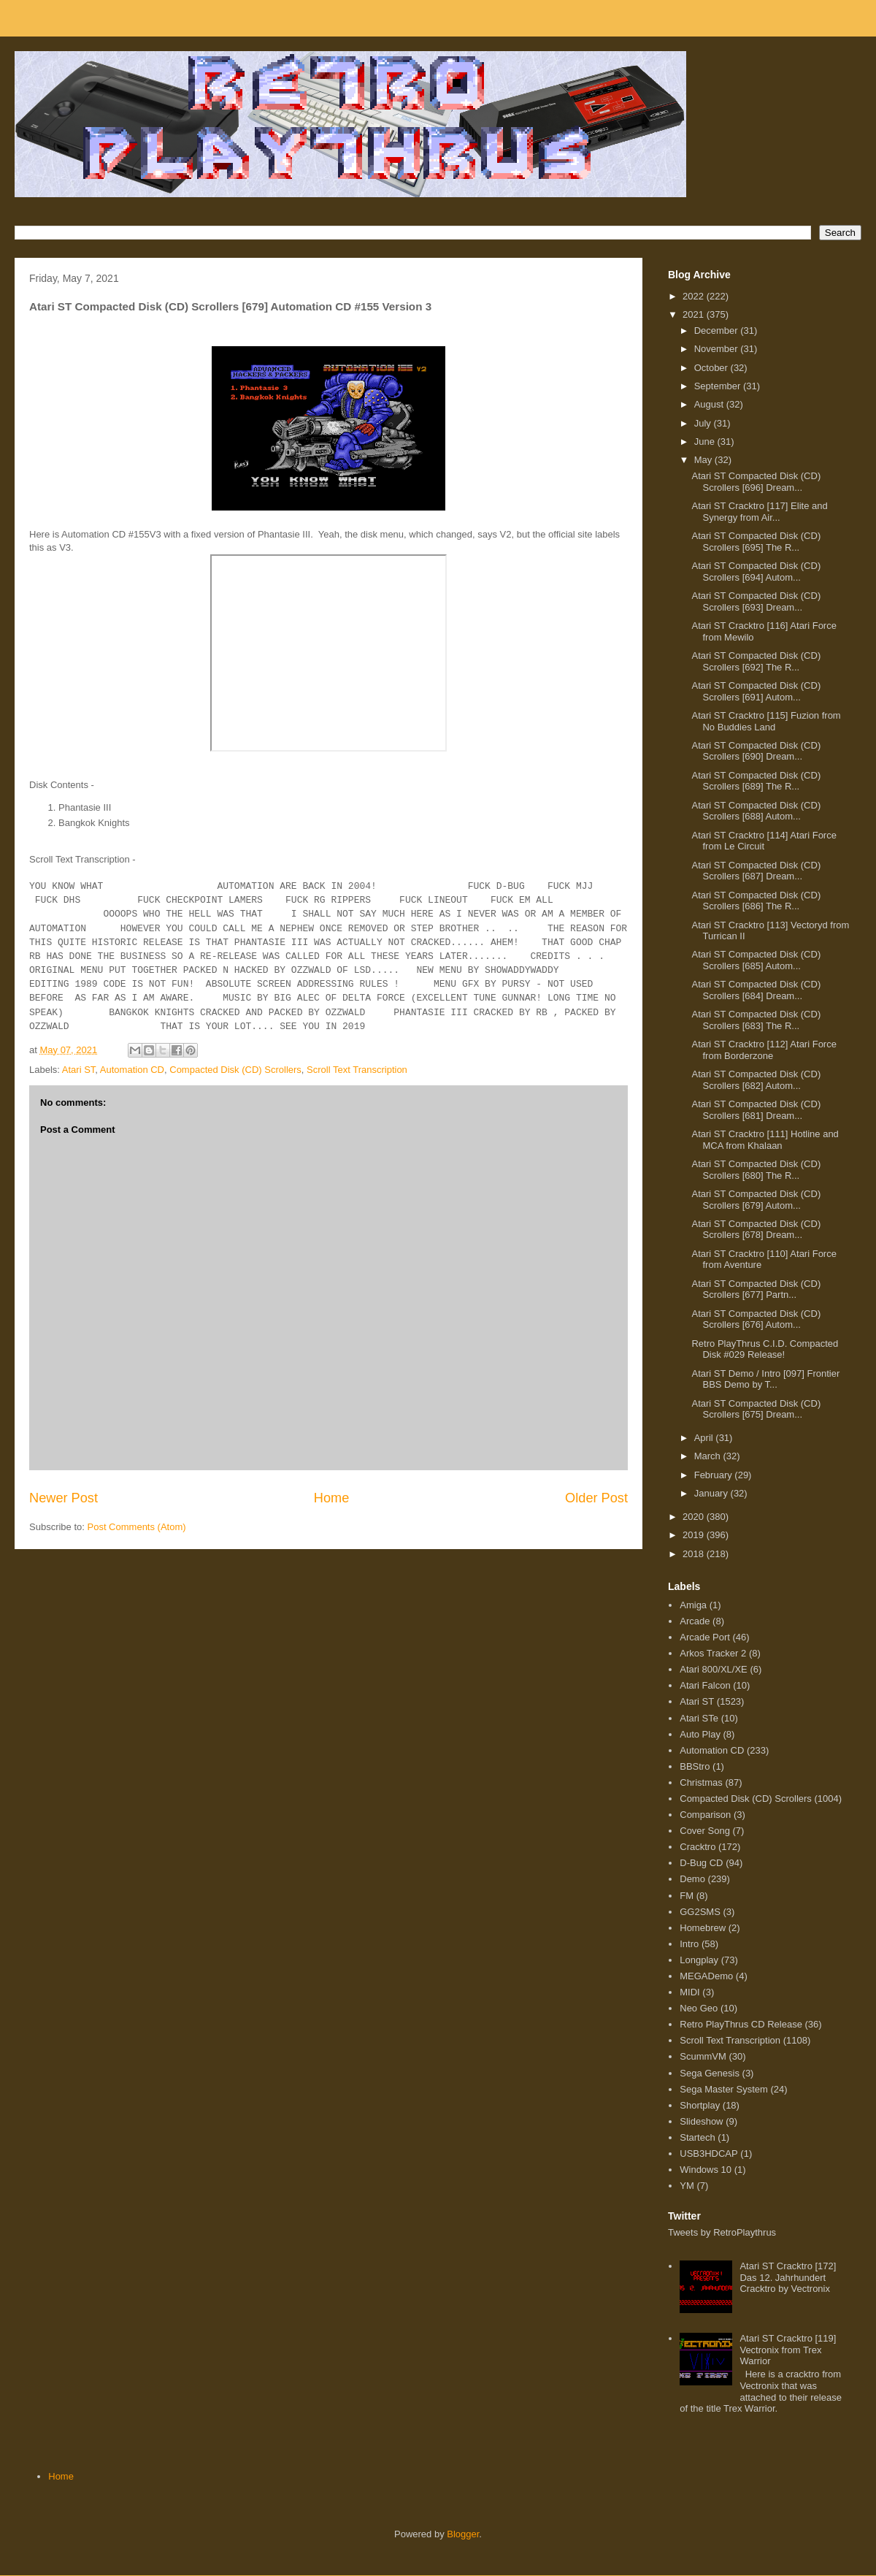  What do you see at coordinates (756, 661) in the screenshot?
I see `Atari ST Compacted Disk (CD) Scrollers [692] The R...` at bounding box center [756, 661].